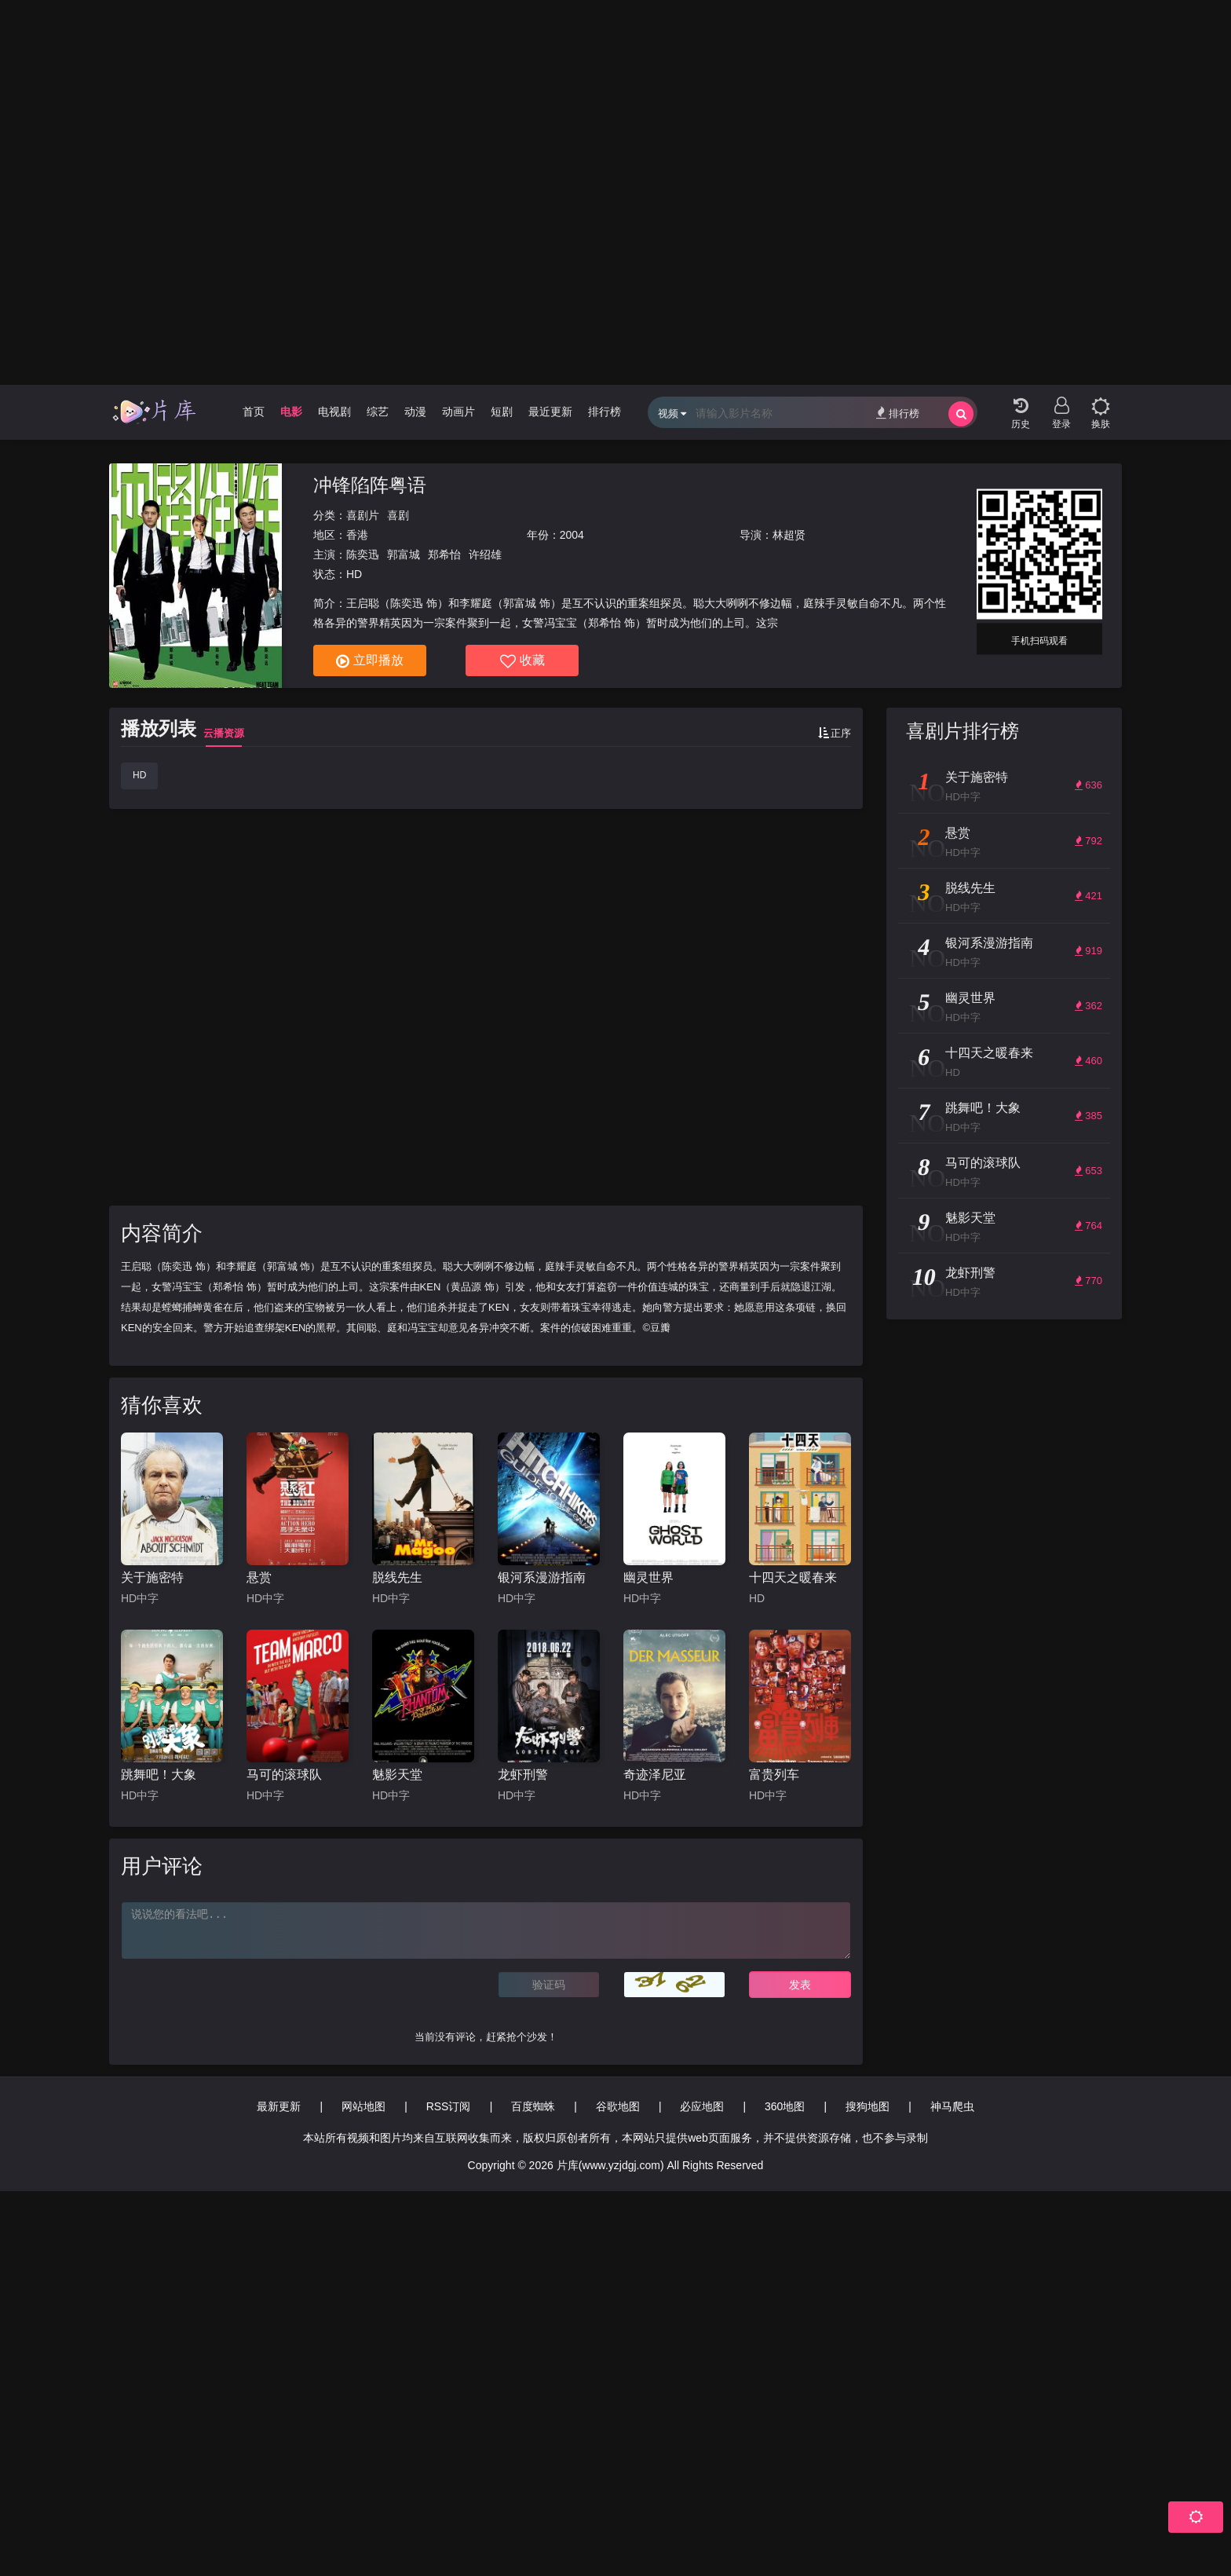  What do you see at coordinates (785, 2106) in the screenshot?
I see `360地图` at bounding box center [785, 2106].